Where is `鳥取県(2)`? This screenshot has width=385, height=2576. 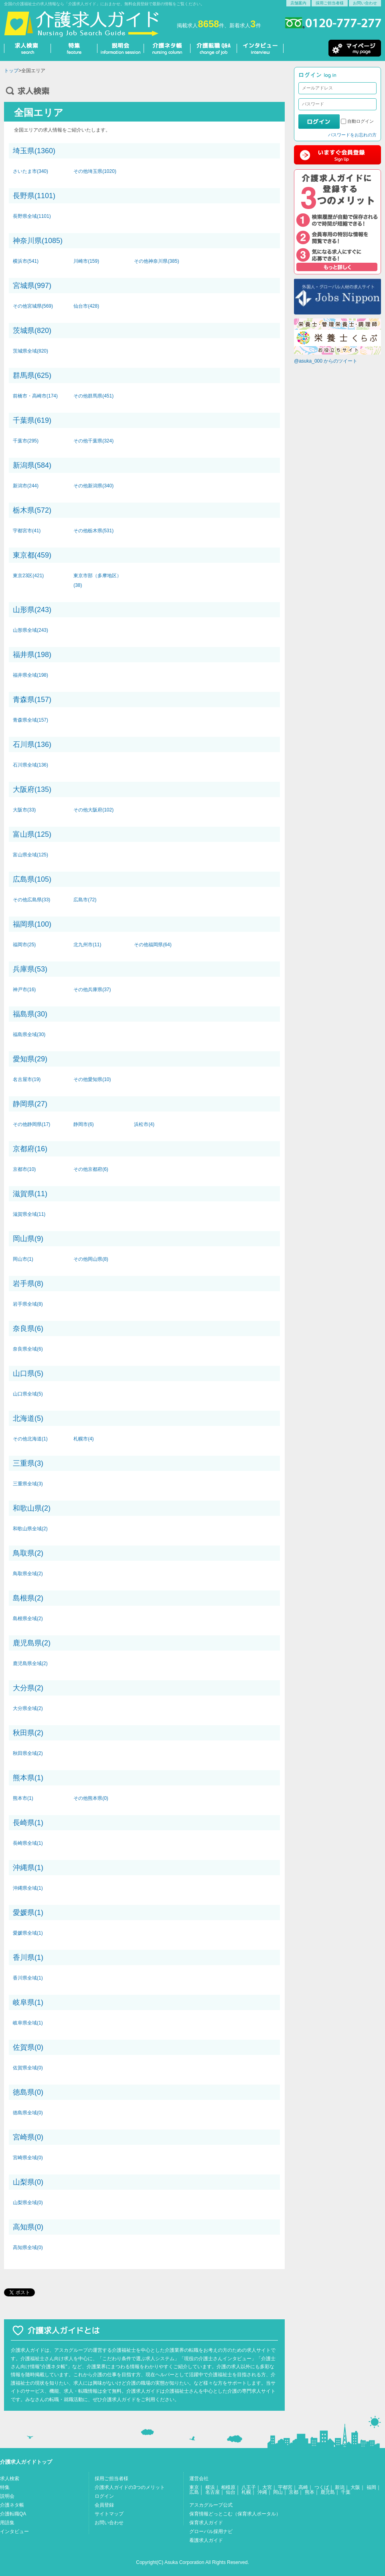 鳥取県(2) is located at coordinates (28, 1553).